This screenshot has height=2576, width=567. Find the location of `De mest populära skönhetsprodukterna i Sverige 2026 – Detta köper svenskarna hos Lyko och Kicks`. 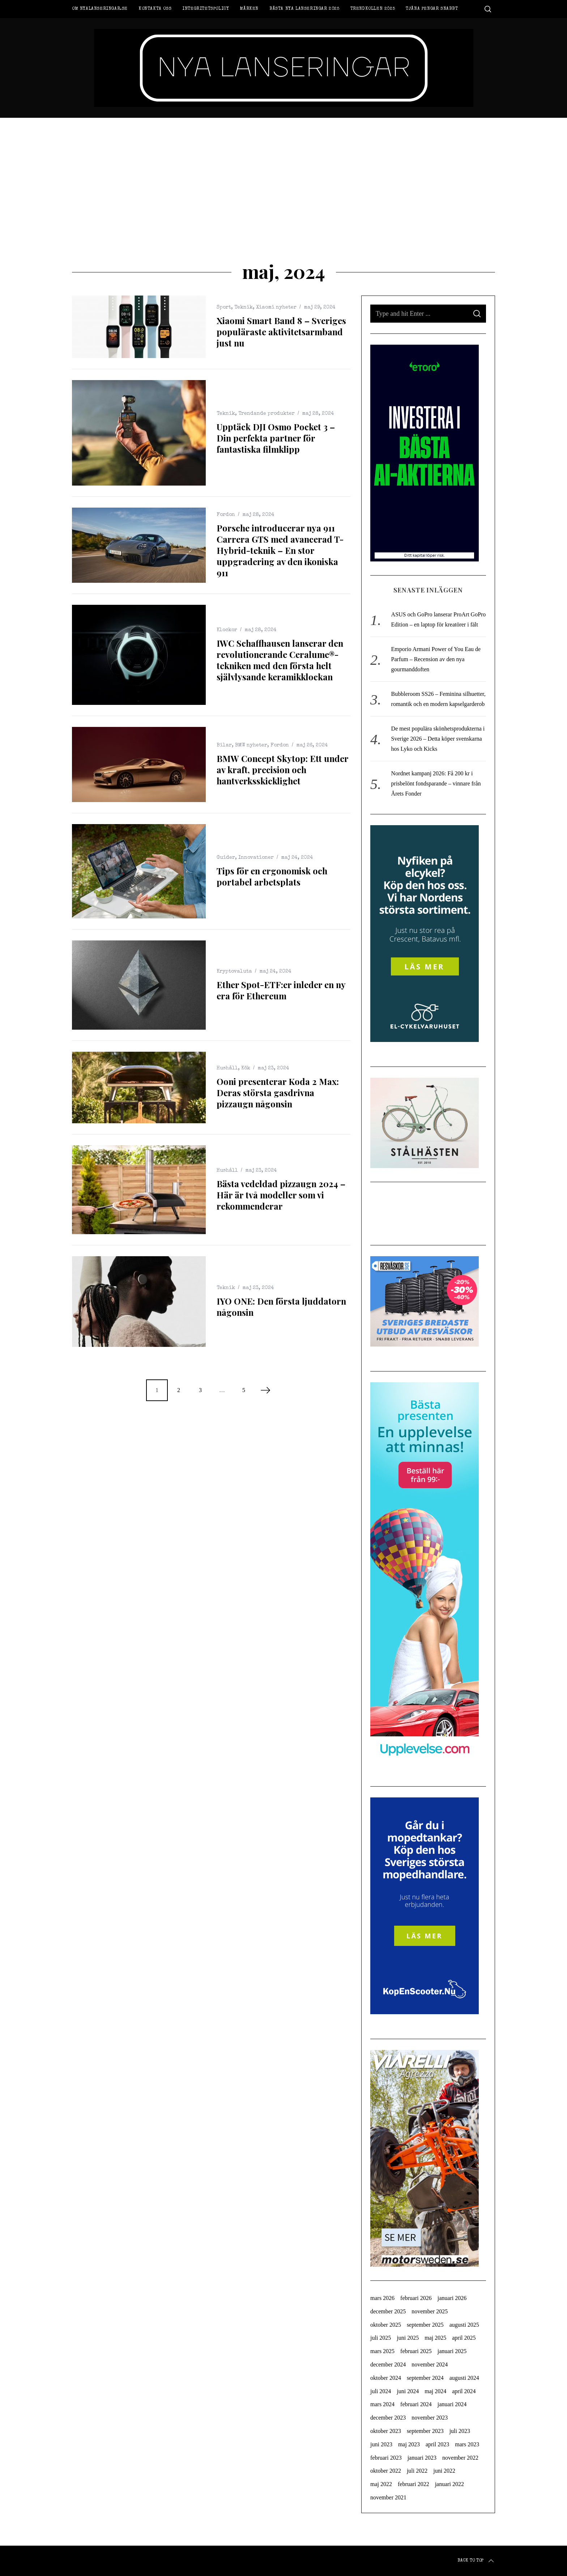

De mest populära skönhetsprodukterna i Sverige 2026 – Detta köper svenskarna hos Lyko och Kicks is located at coordinates (438, 738).